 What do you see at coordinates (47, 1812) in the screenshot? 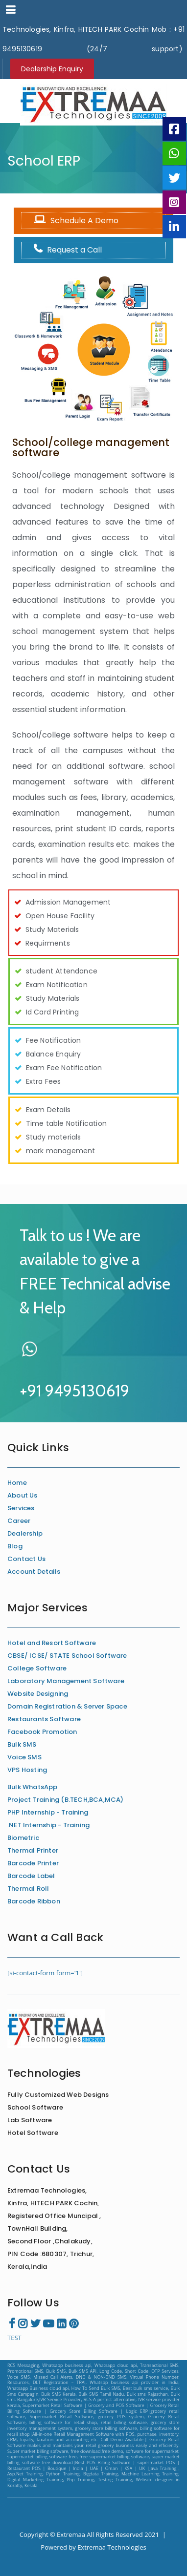
I see `PHP Internship - Training` at bounding box center [47, 1812].